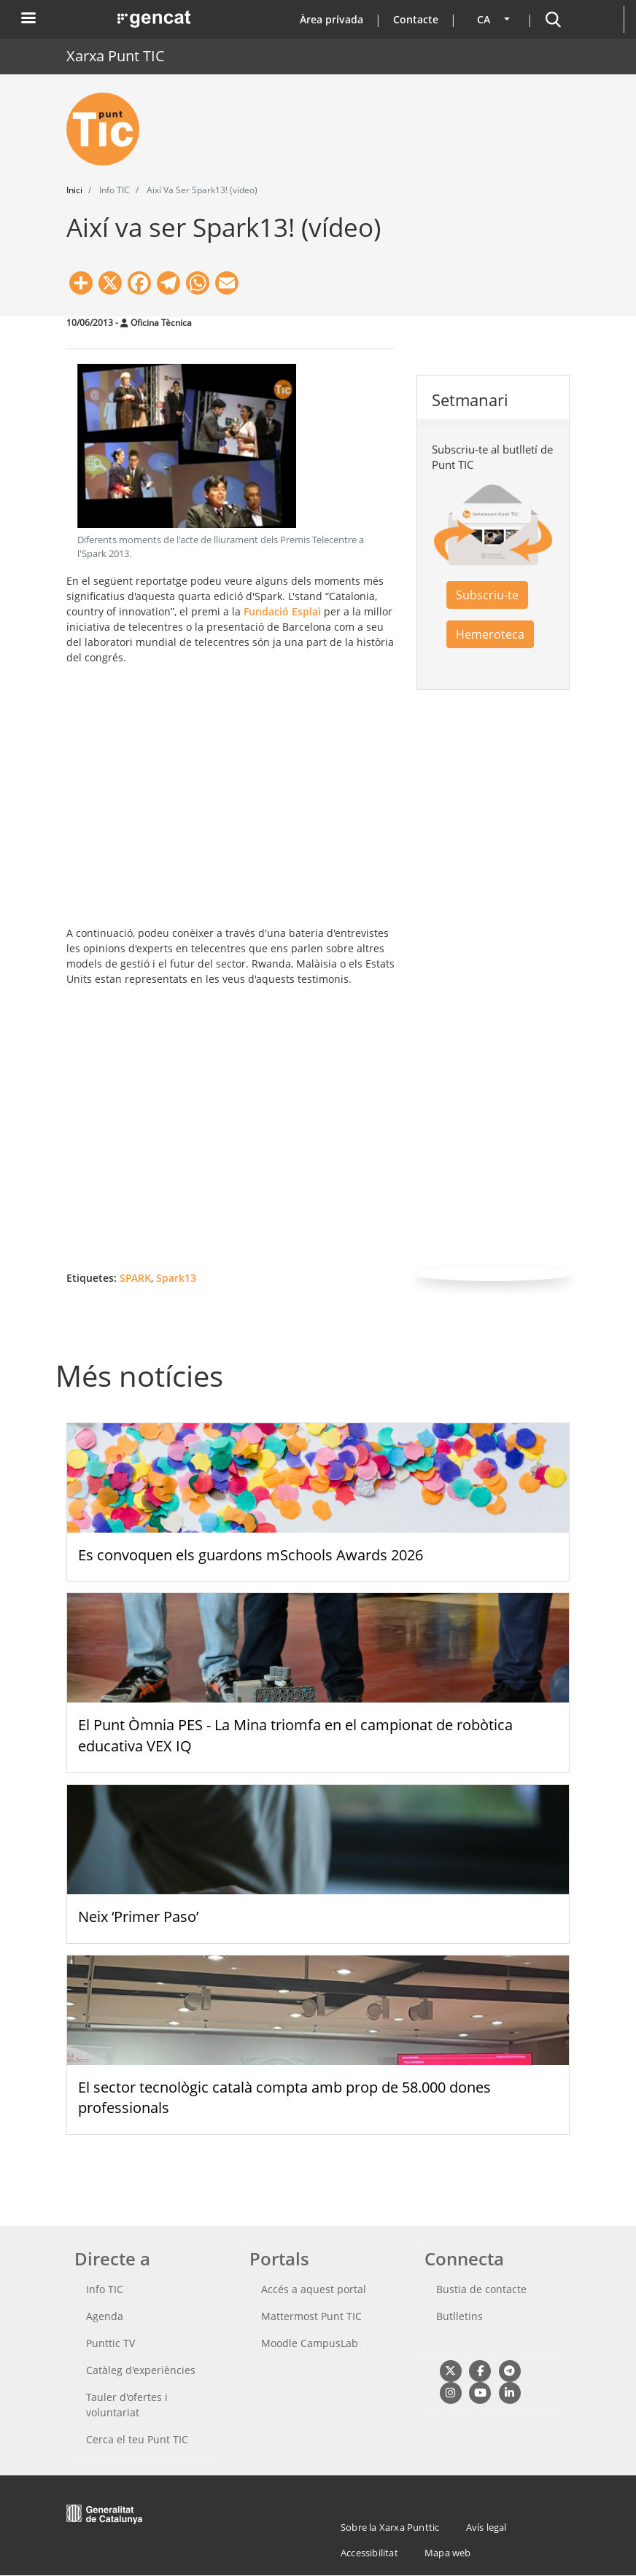  What do you see at coordinates (390, 2527) in the screenshot?
I see `Sobre la Xarxa Punttic` at bounding box center [390, 2527].